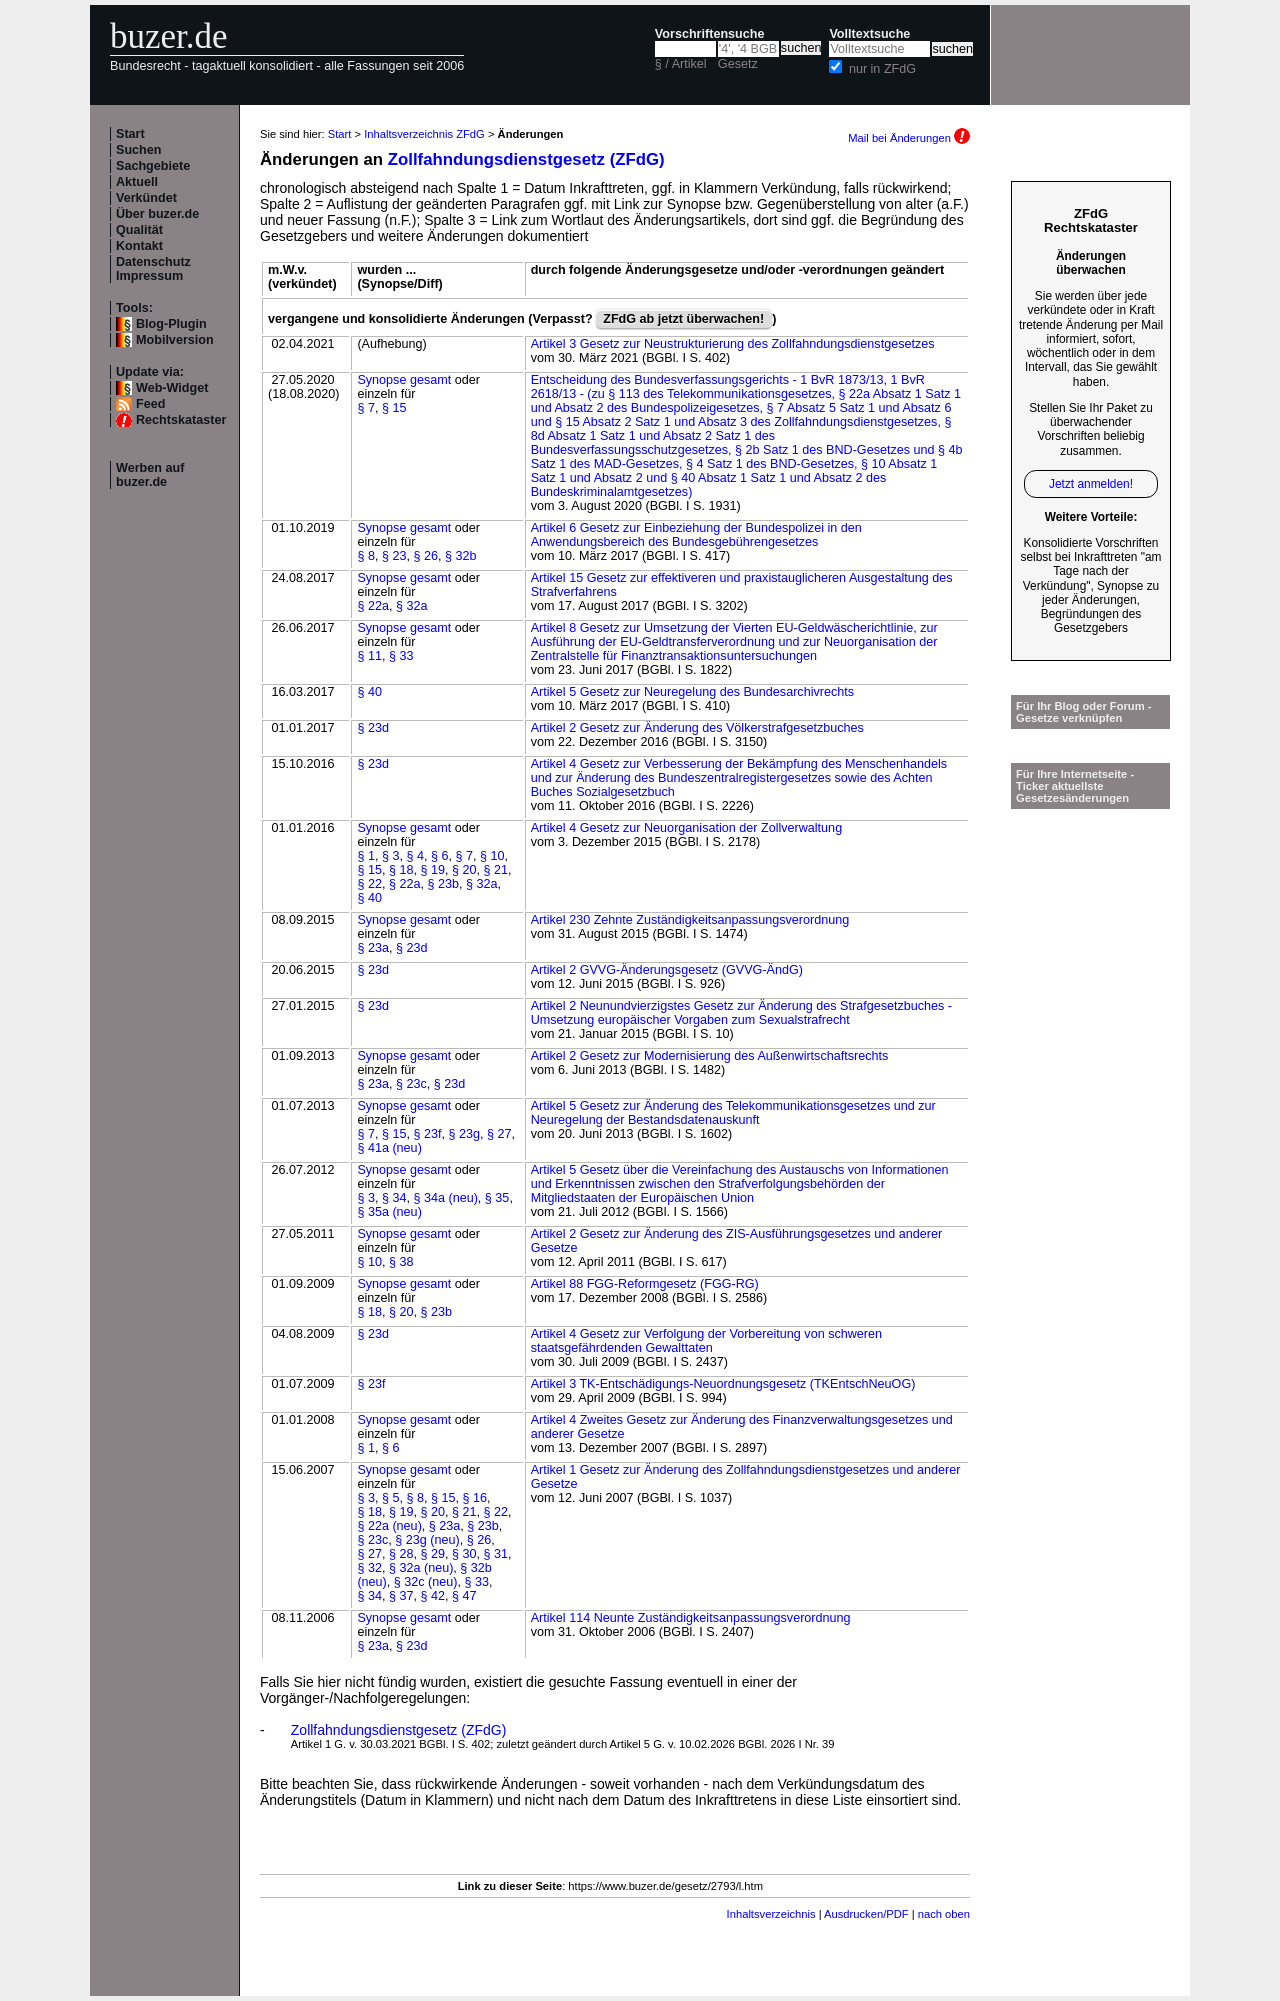 The height and width of the screenshot is (2001, 1280). Describe the element at coordinates (432, 870) in the screenshot. I see `§ 19` at that location.